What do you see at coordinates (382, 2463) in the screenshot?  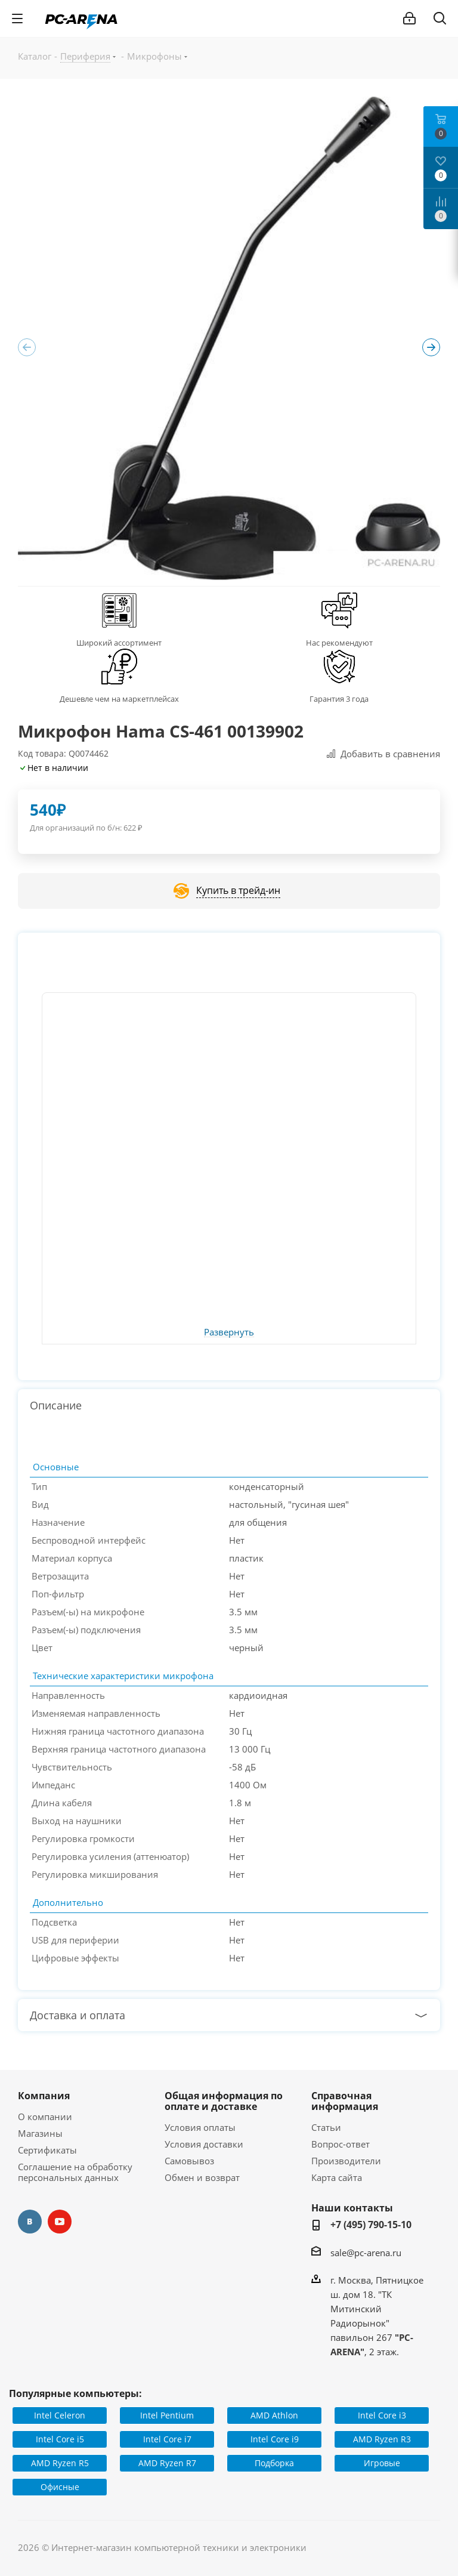 I see `Игровые` at bounding box center [382, 2463].